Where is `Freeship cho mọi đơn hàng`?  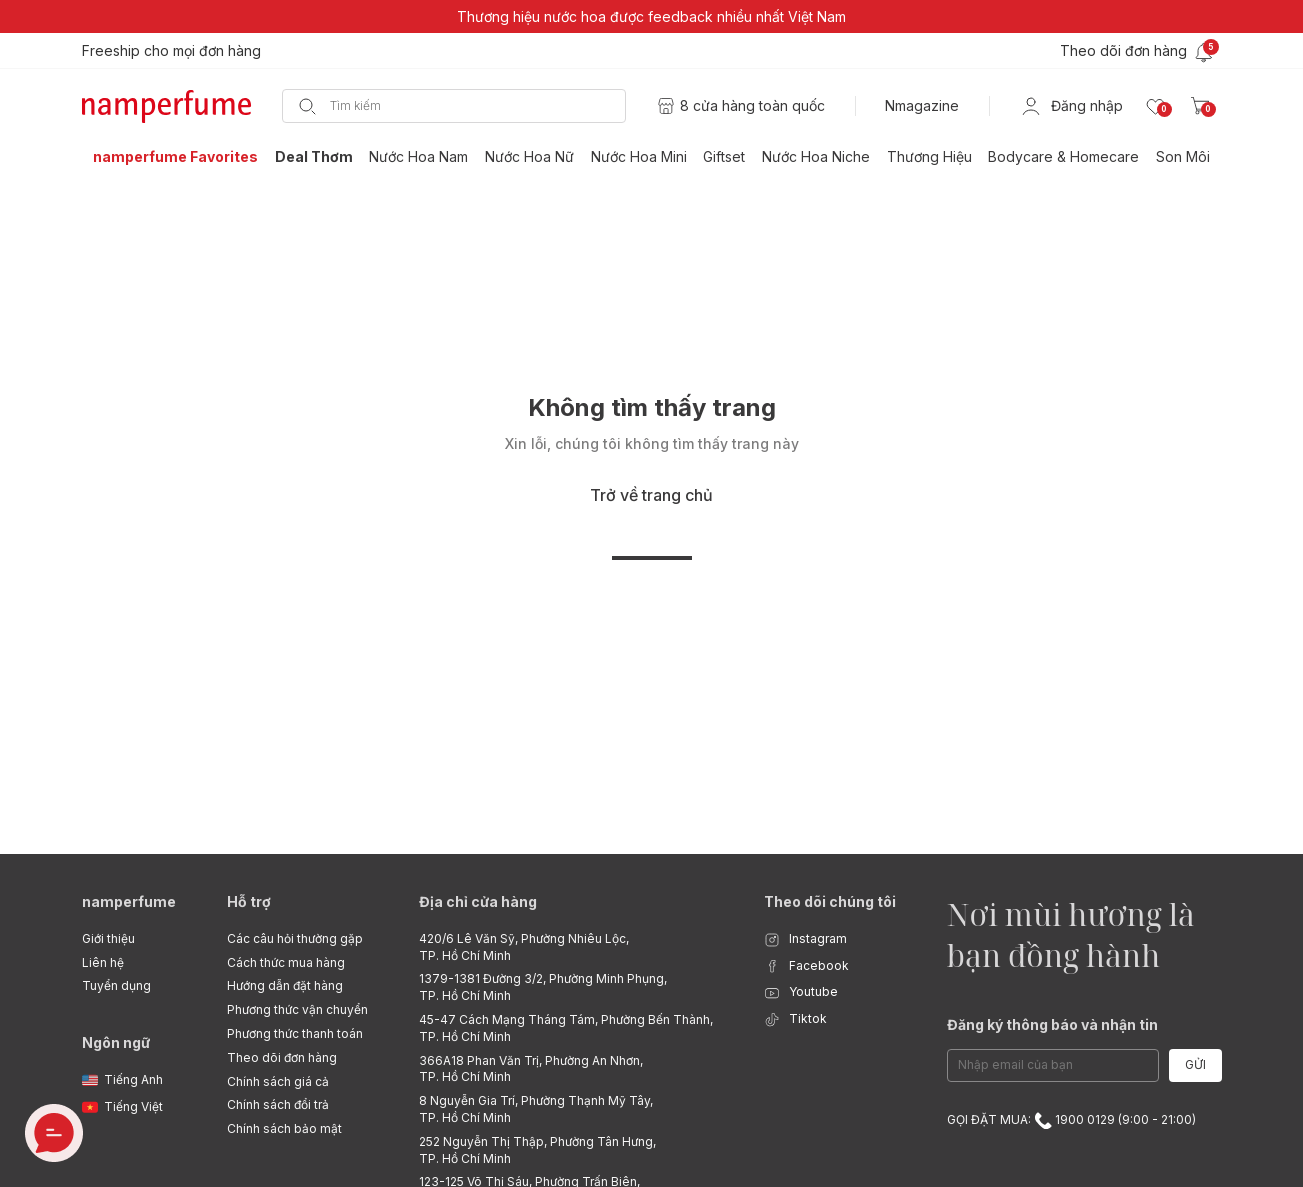
Freeship cho mọi đơn hàng is located at coordinates (171, 50).